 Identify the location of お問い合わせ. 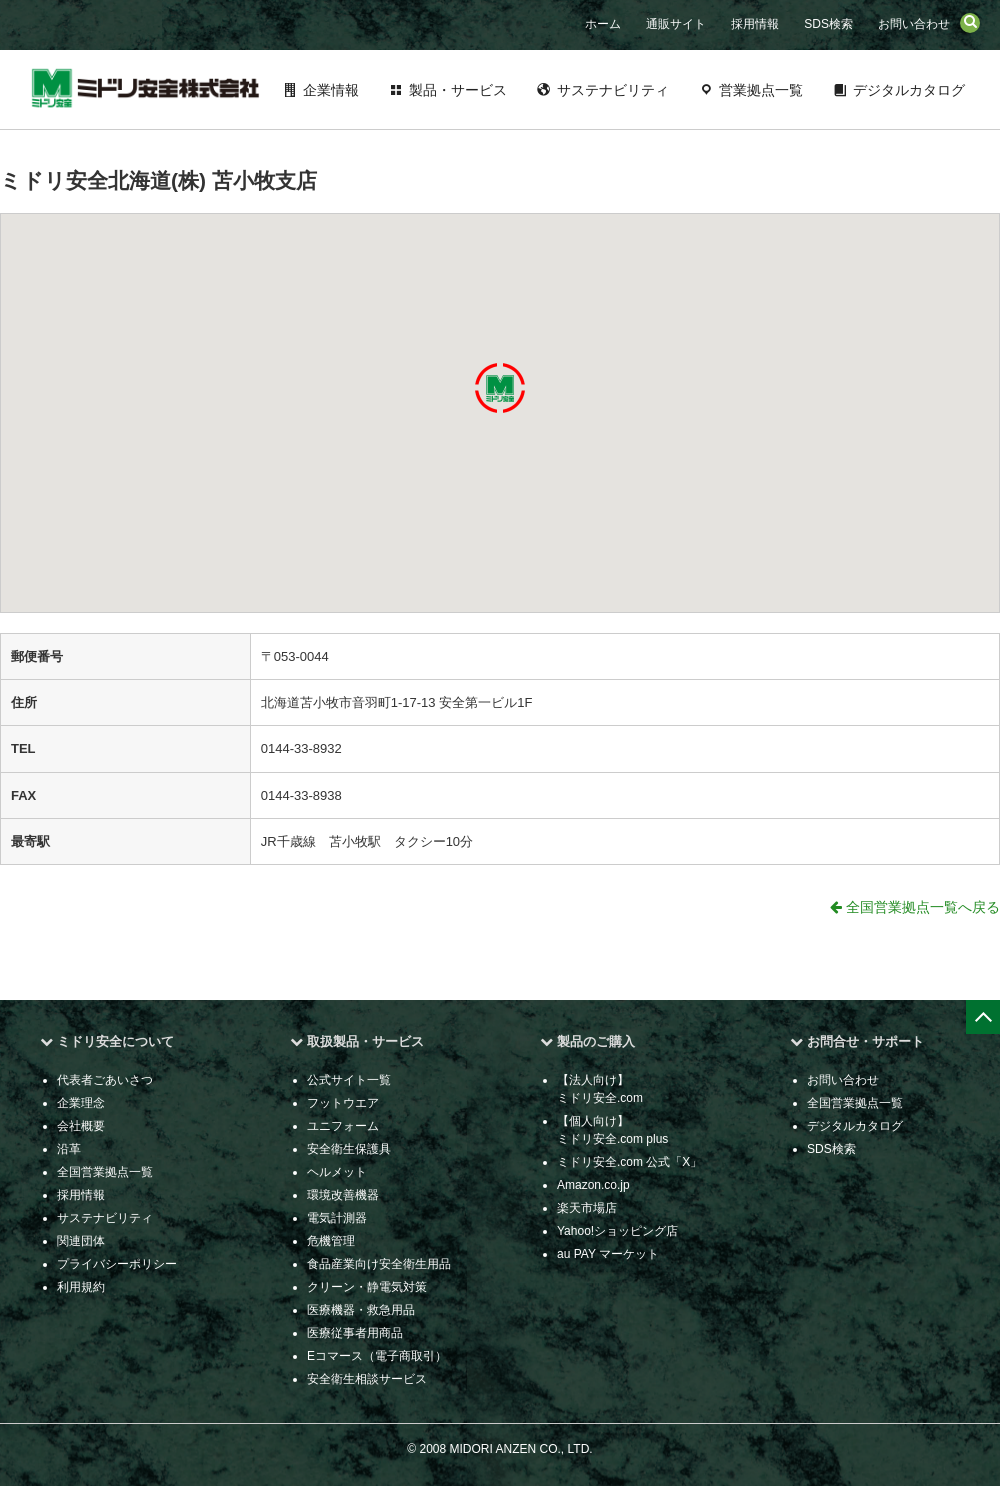
(914, 24).